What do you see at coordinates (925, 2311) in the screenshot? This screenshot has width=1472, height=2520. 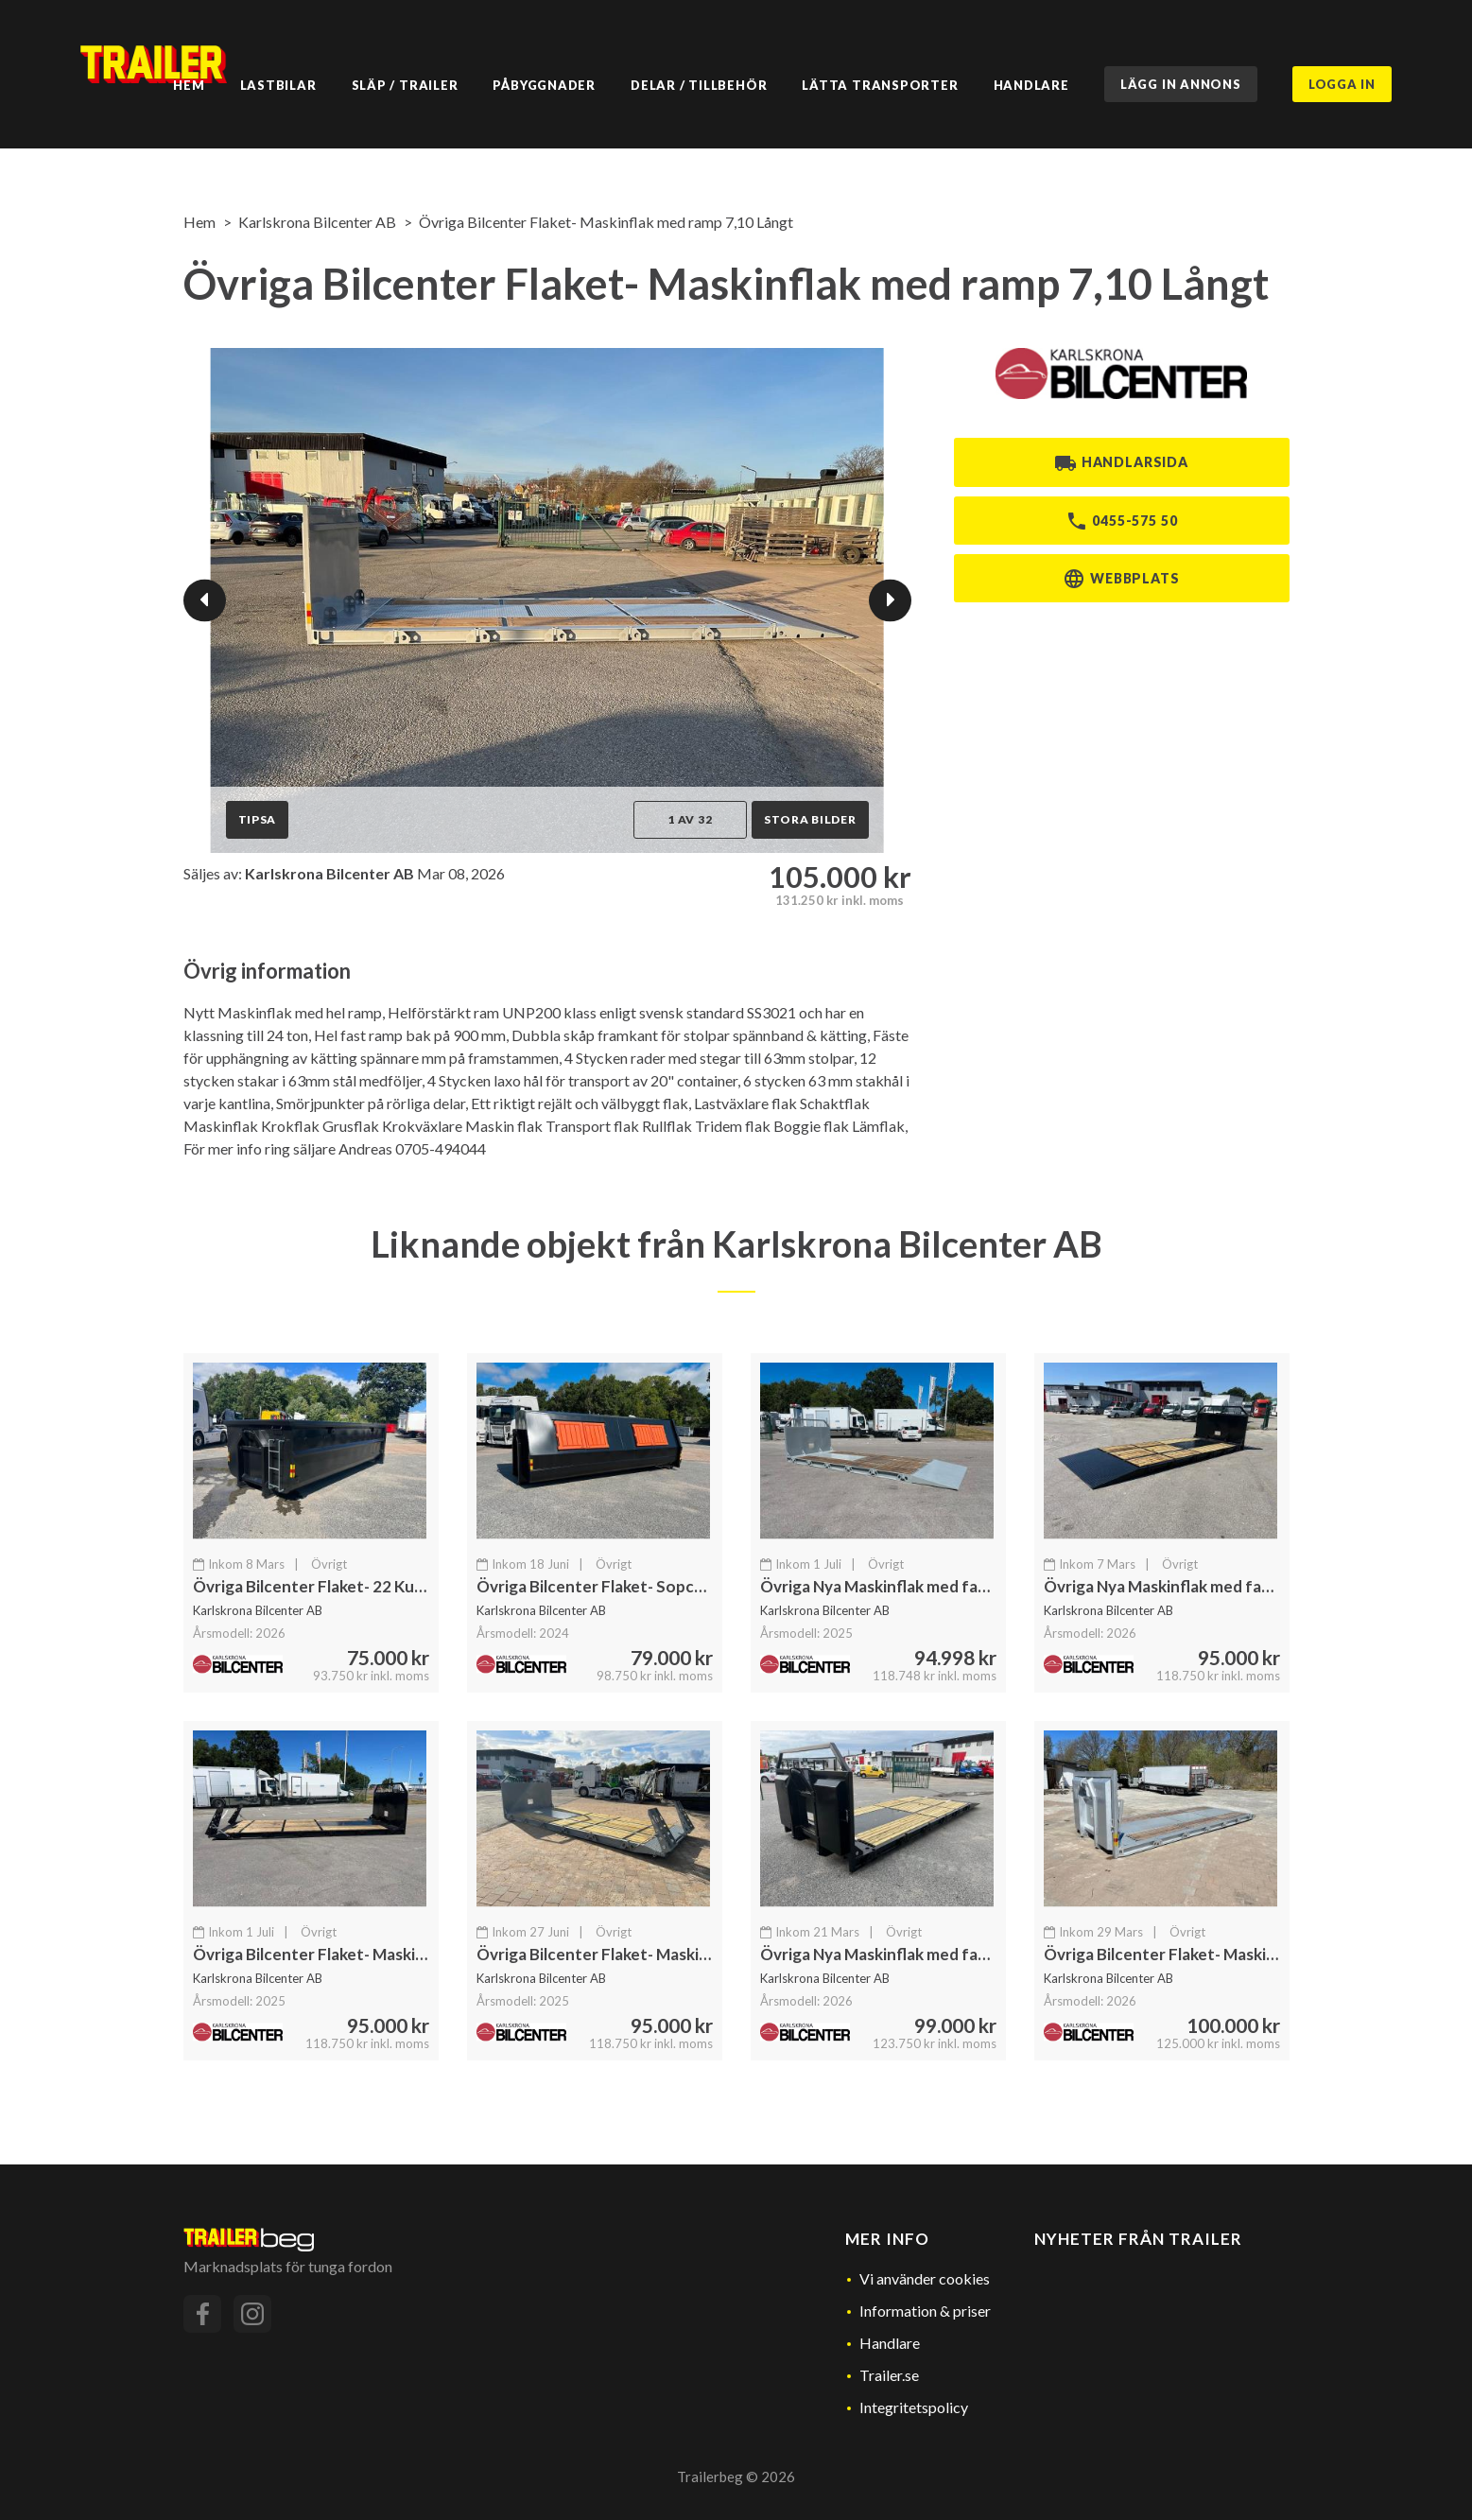 I see `Information & priser` at bounding box center [925, 2311].